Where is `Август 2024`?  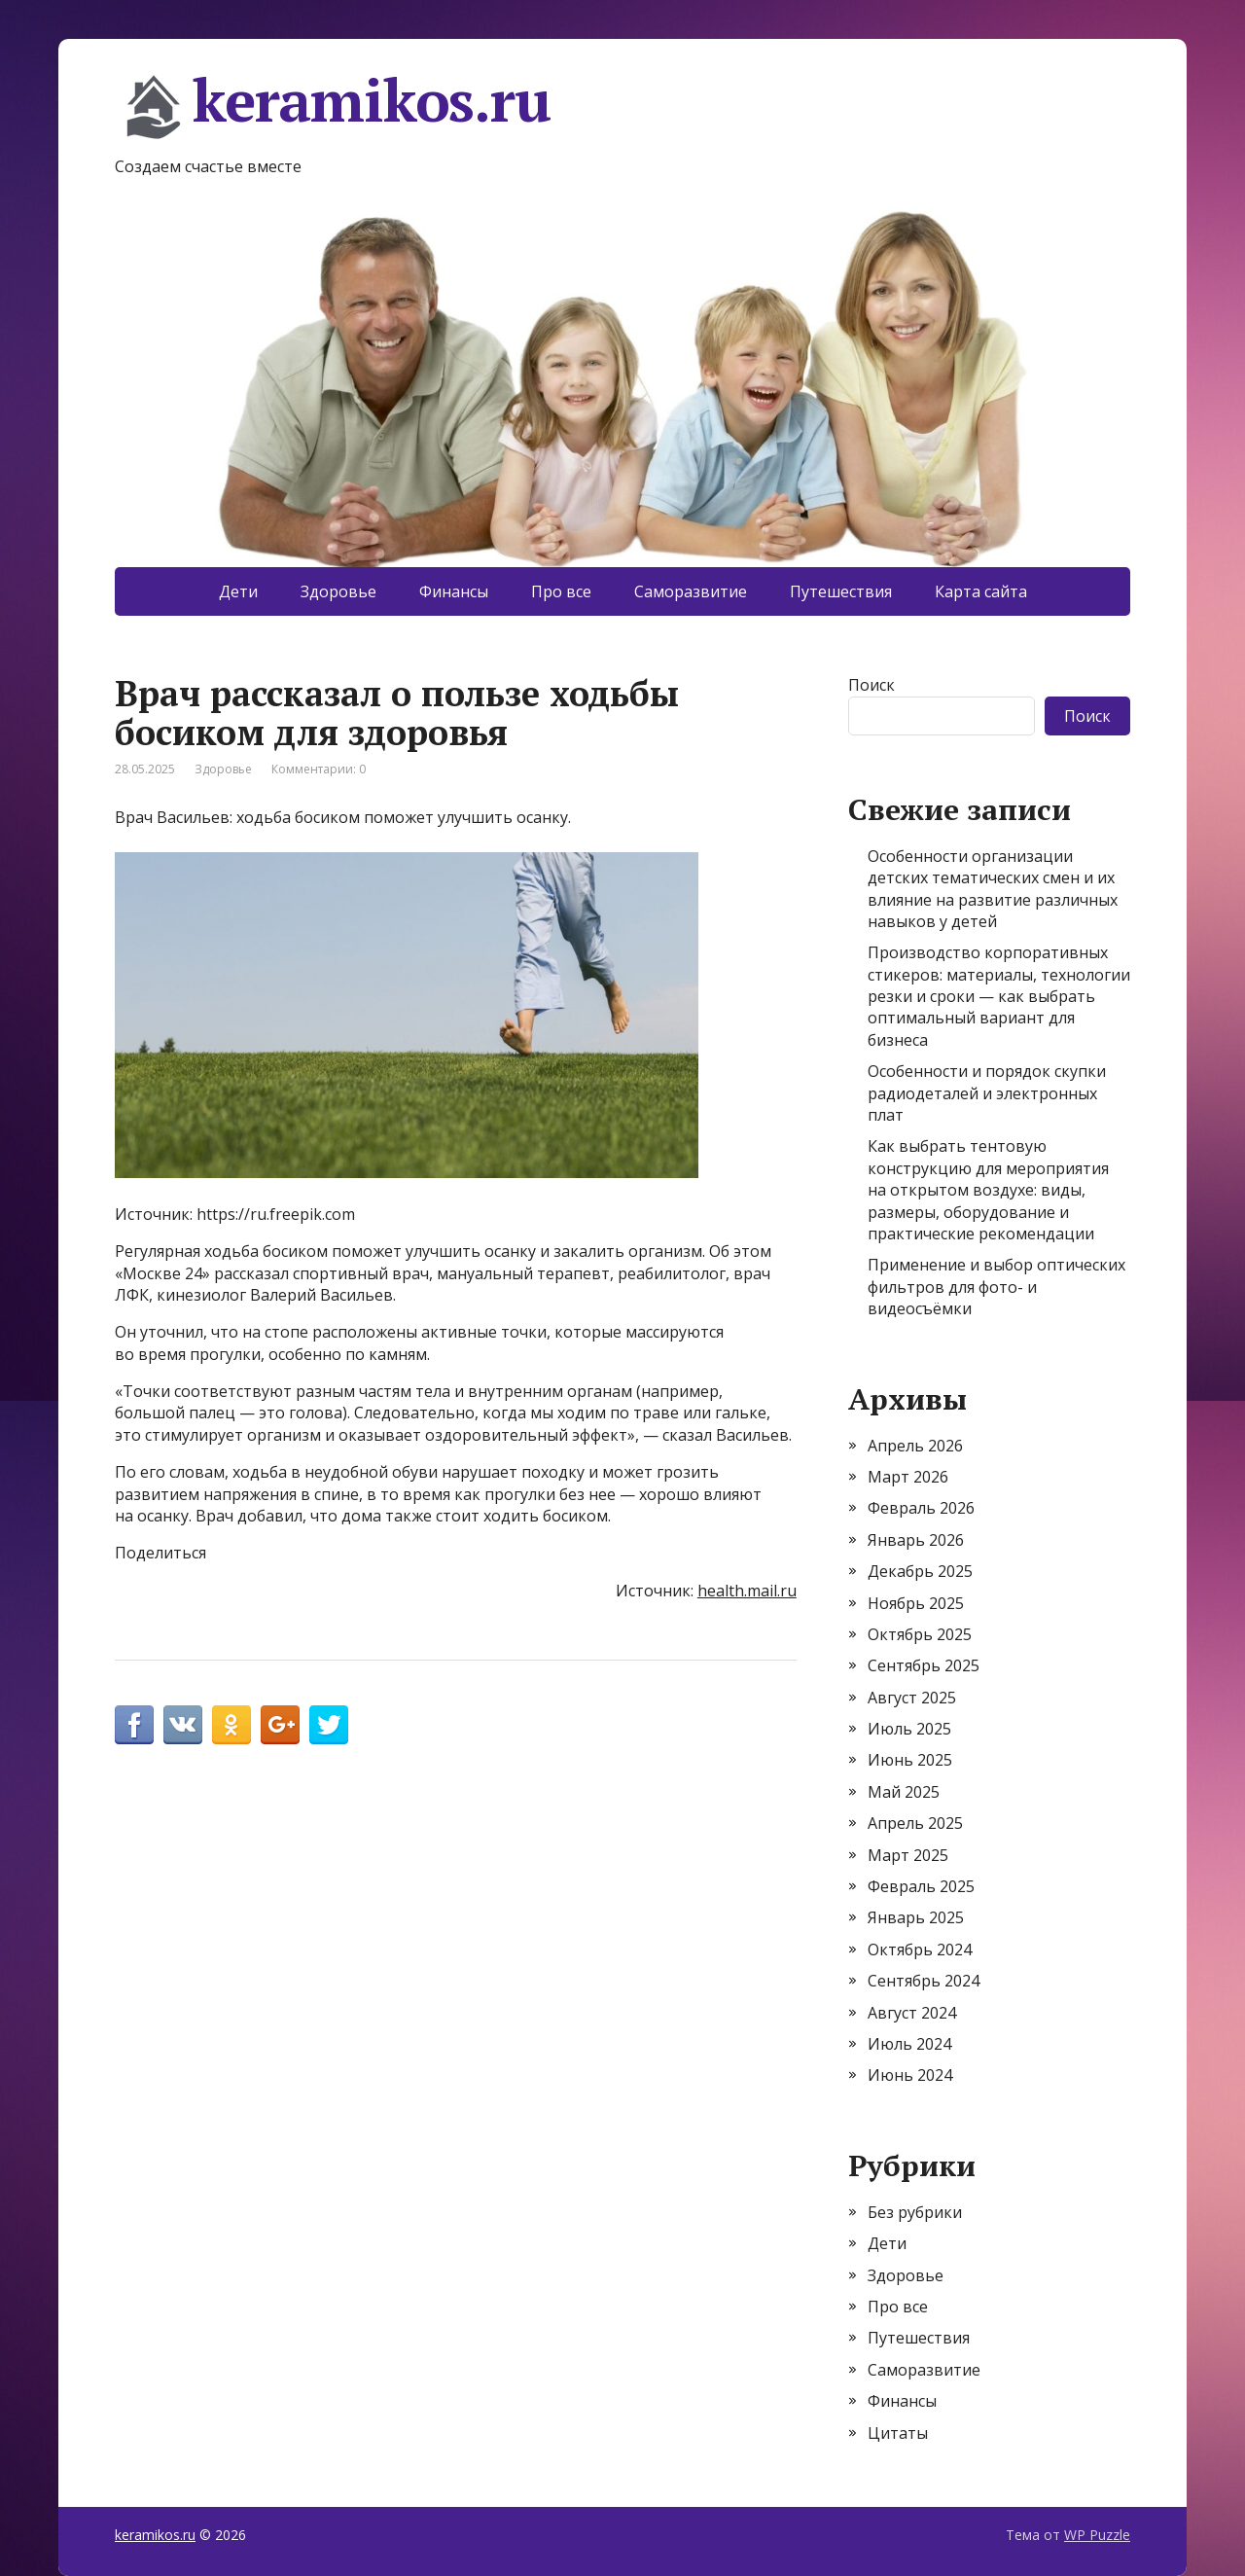
Август 2024 is located at coordinates (912, 2012).